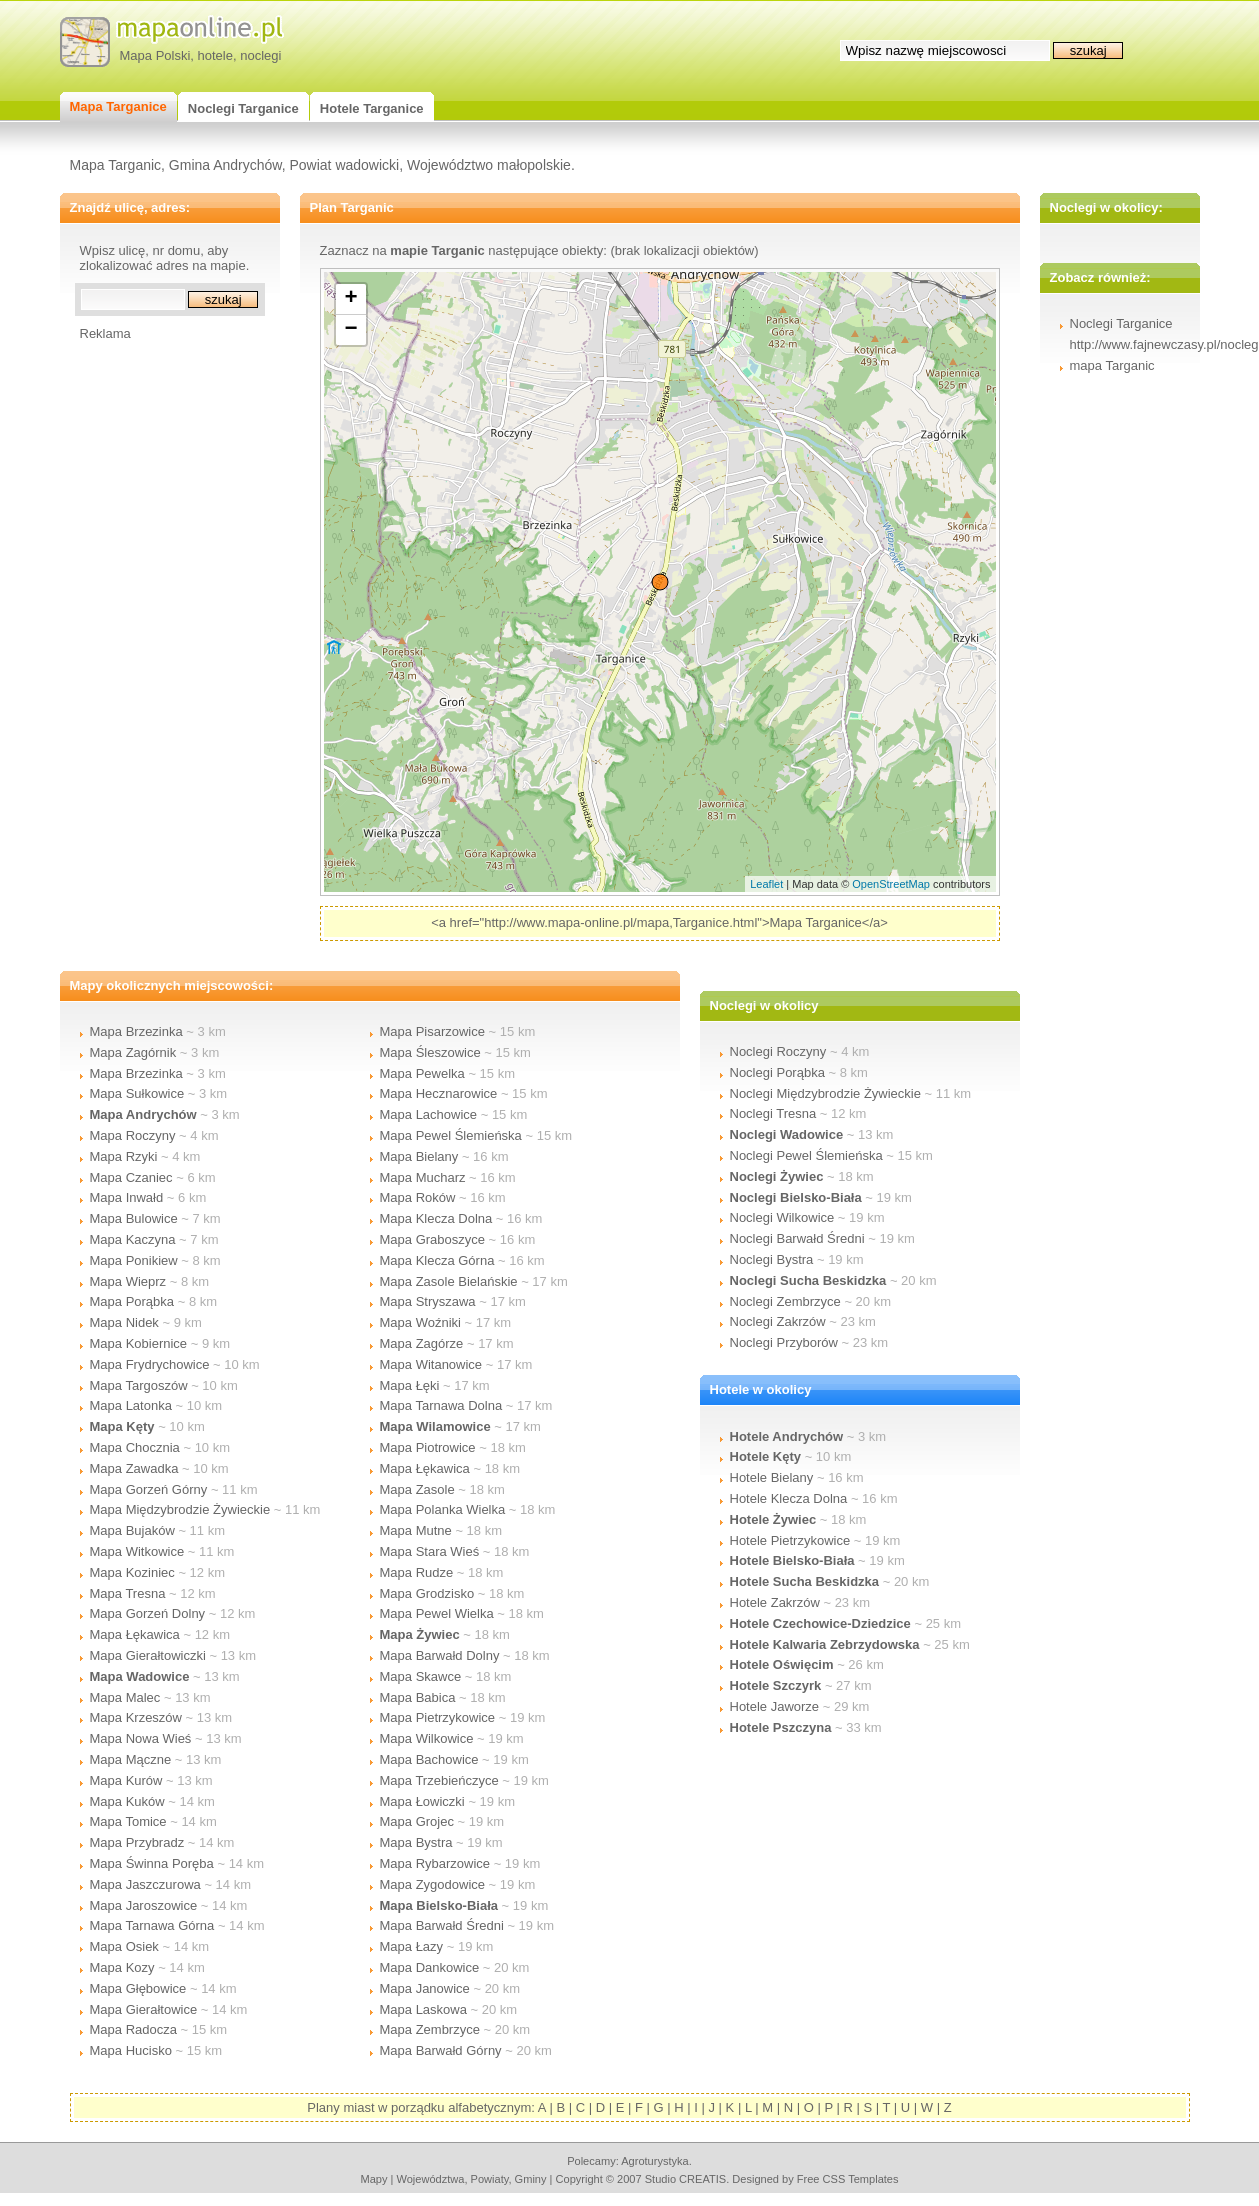 The image size is (1259, 2206). Describe the element at coordinates (428, 1447) in the screenshot. I see `Mapa Piotrowice` at that location.